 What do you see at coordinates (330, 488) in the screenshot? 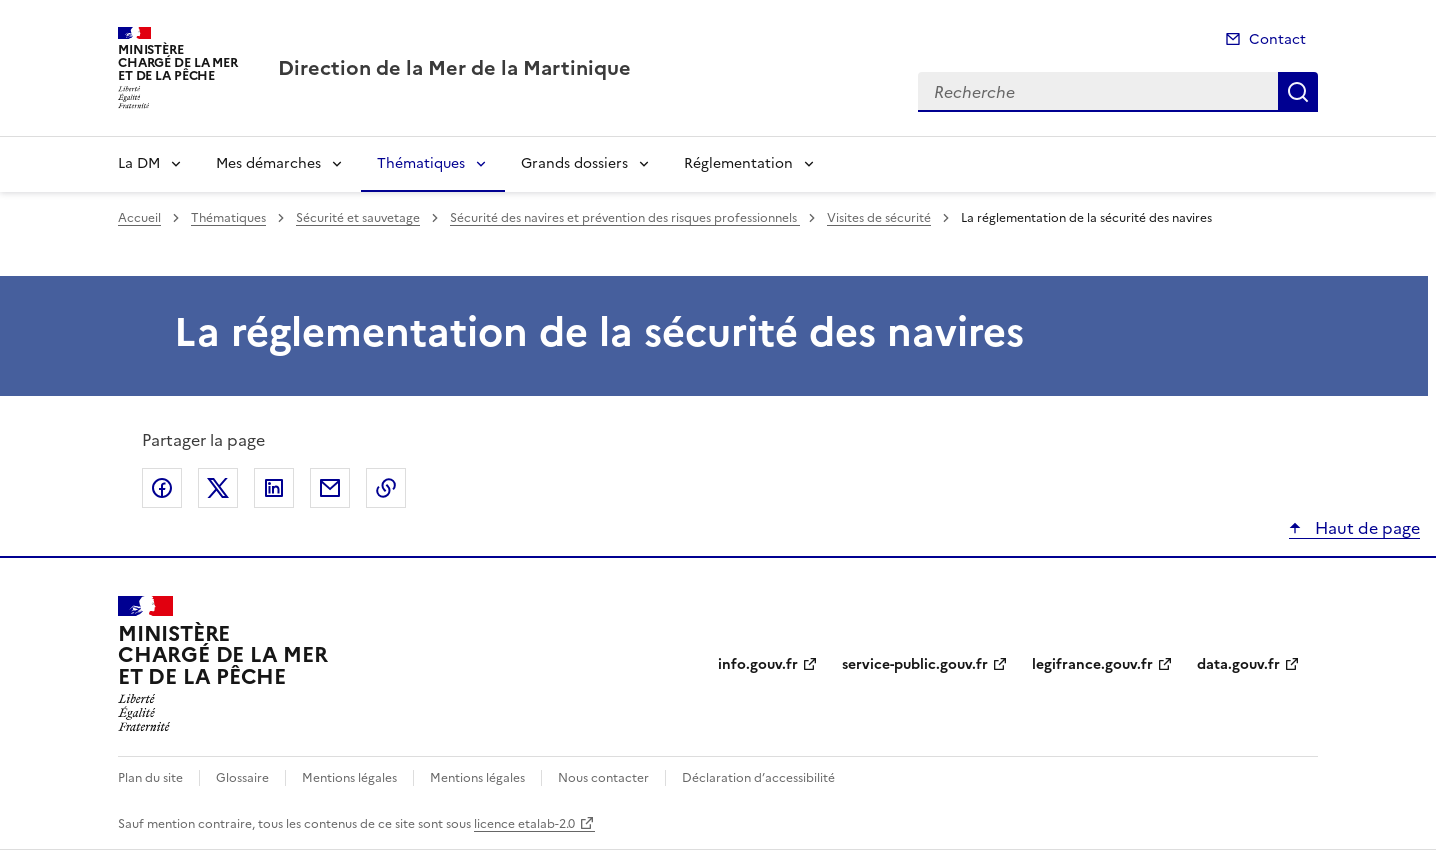
I see `Partager par email` at bounding box center [330, 488].